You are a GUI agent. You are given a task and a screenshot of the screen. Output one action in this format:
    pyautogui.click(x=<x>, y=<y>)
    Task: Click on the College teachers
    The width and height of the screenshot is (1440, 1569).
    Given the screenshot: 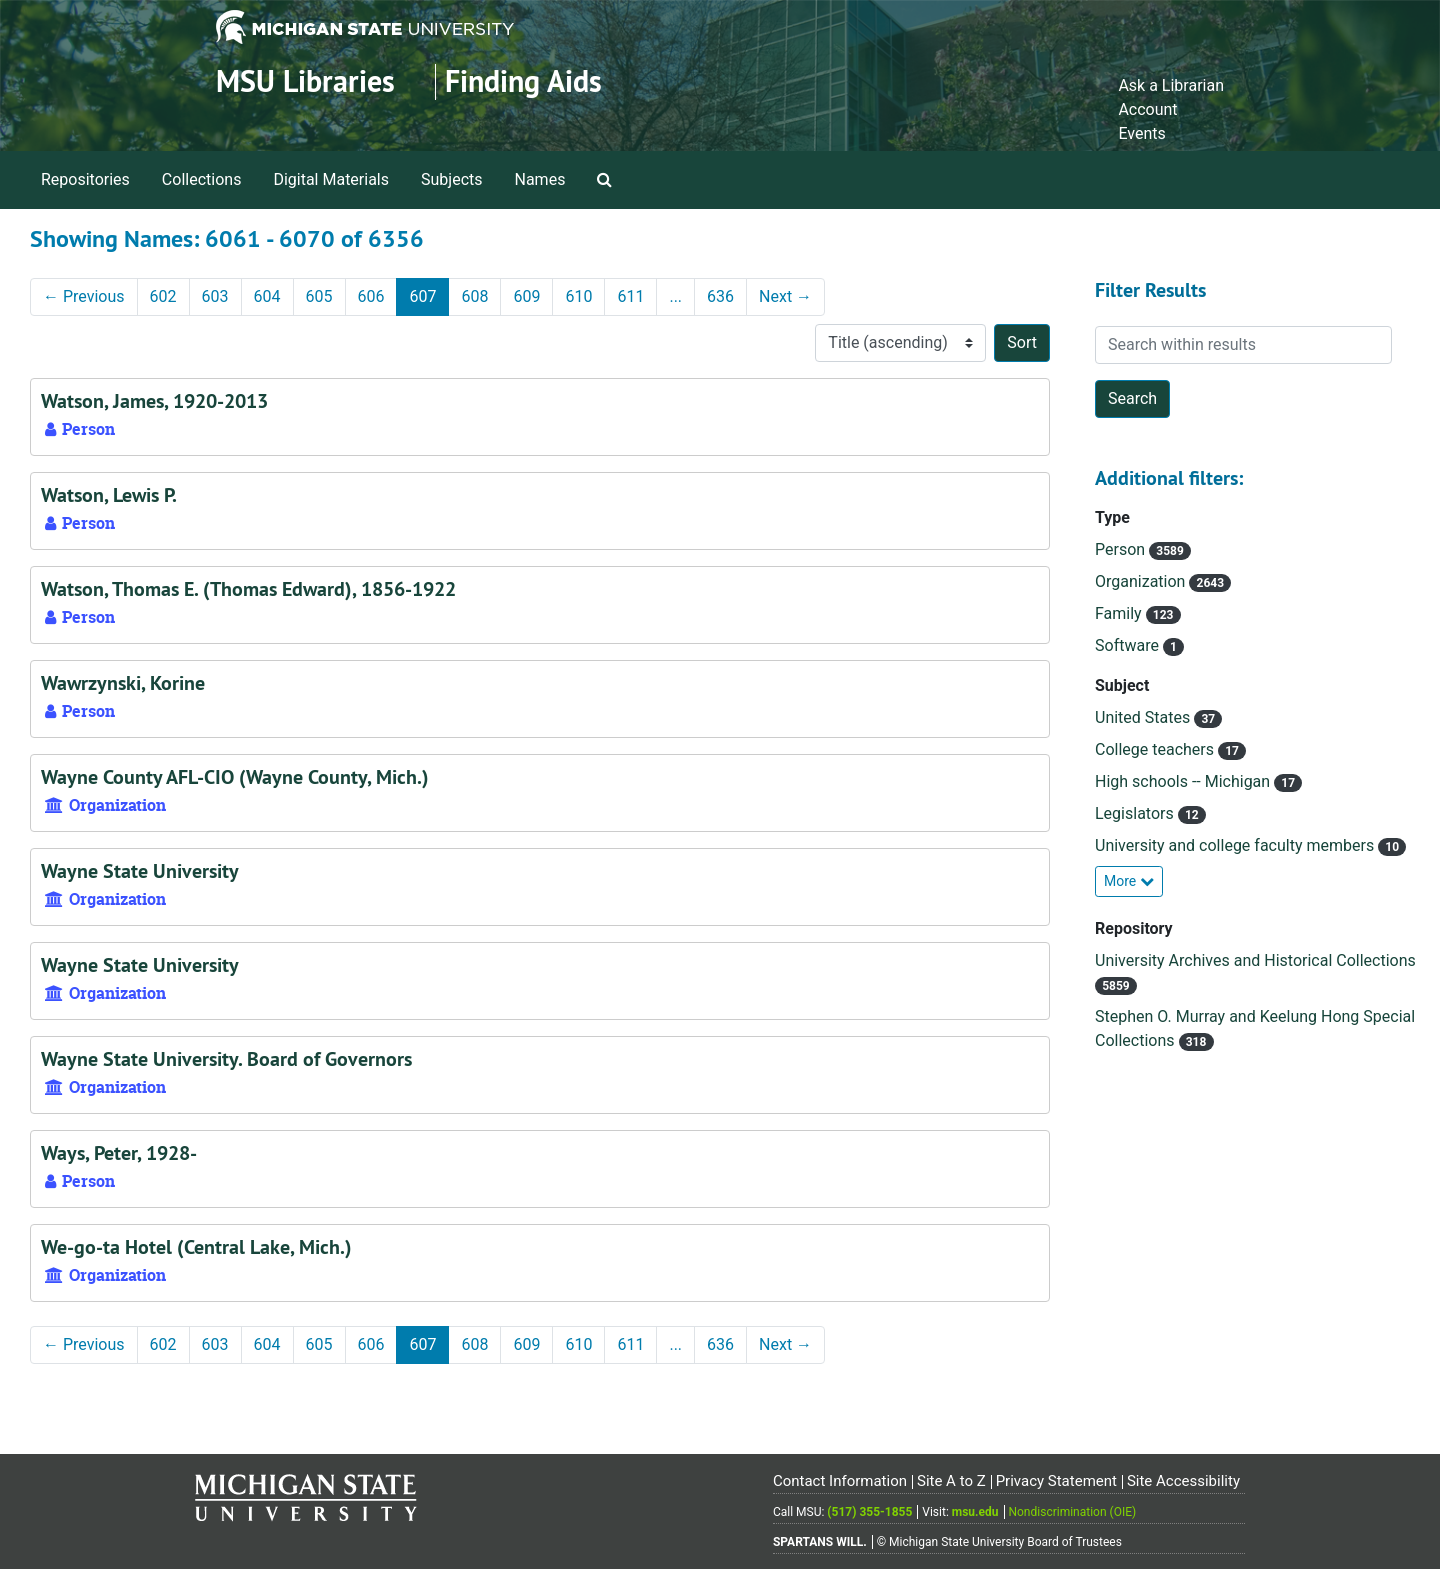 What is the action you would take?
    pyautogui.click(x=1156, y=749)
    